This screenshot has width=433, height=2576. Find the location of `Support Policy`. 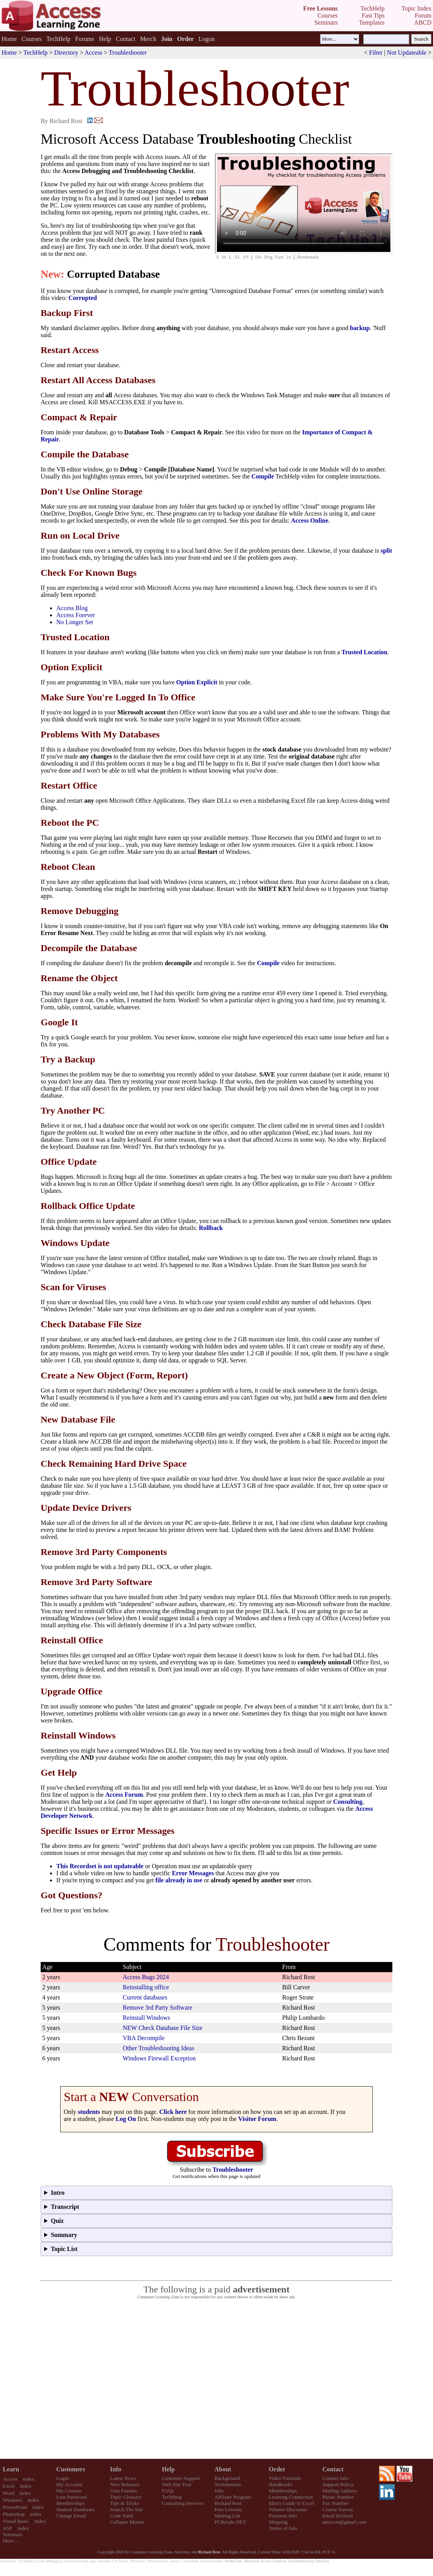

Support Policy is located at coordinates (338, 2484).